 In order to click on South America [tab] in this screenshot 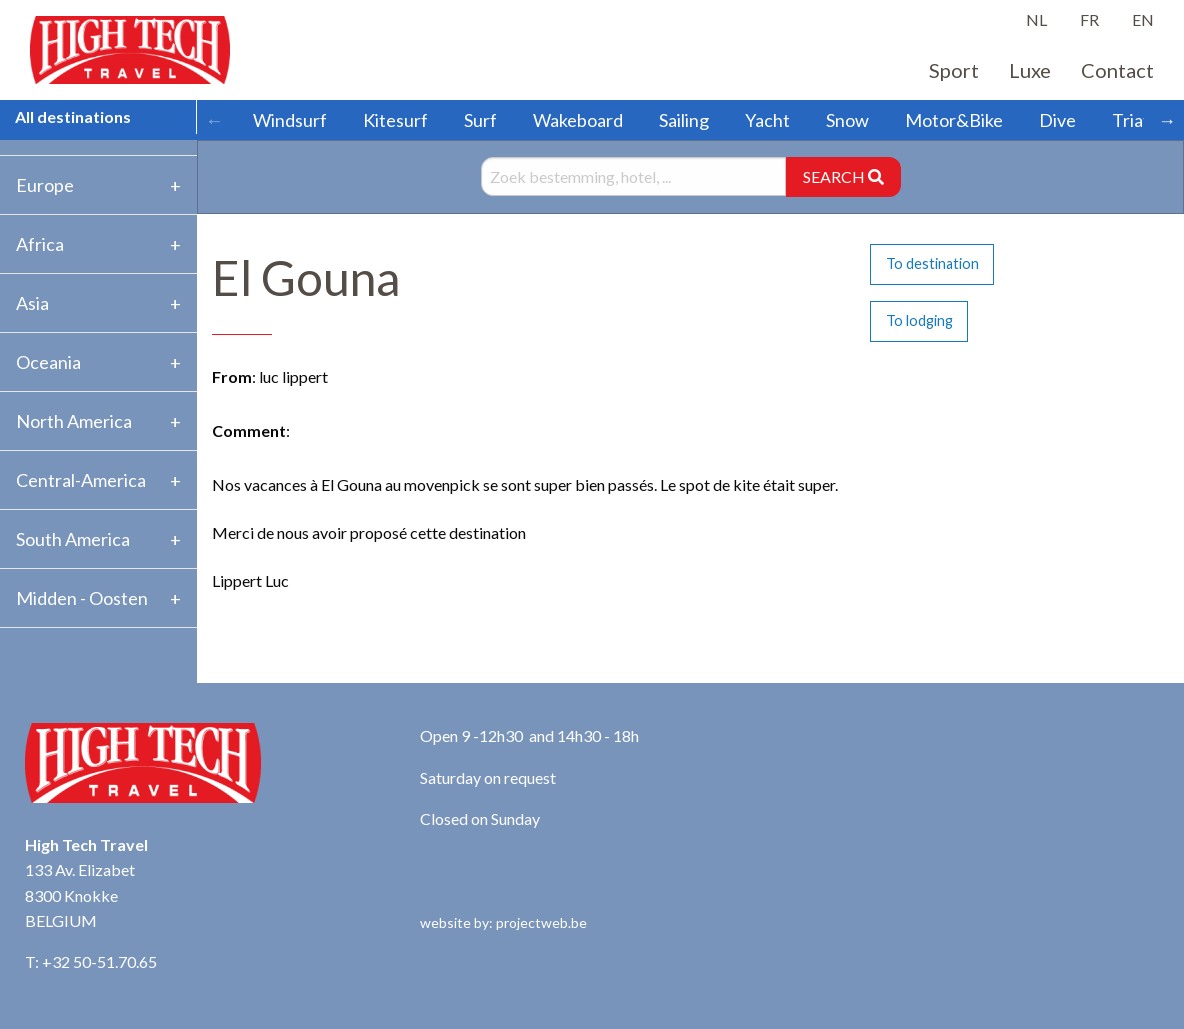, I will do `click(73, 539)`.